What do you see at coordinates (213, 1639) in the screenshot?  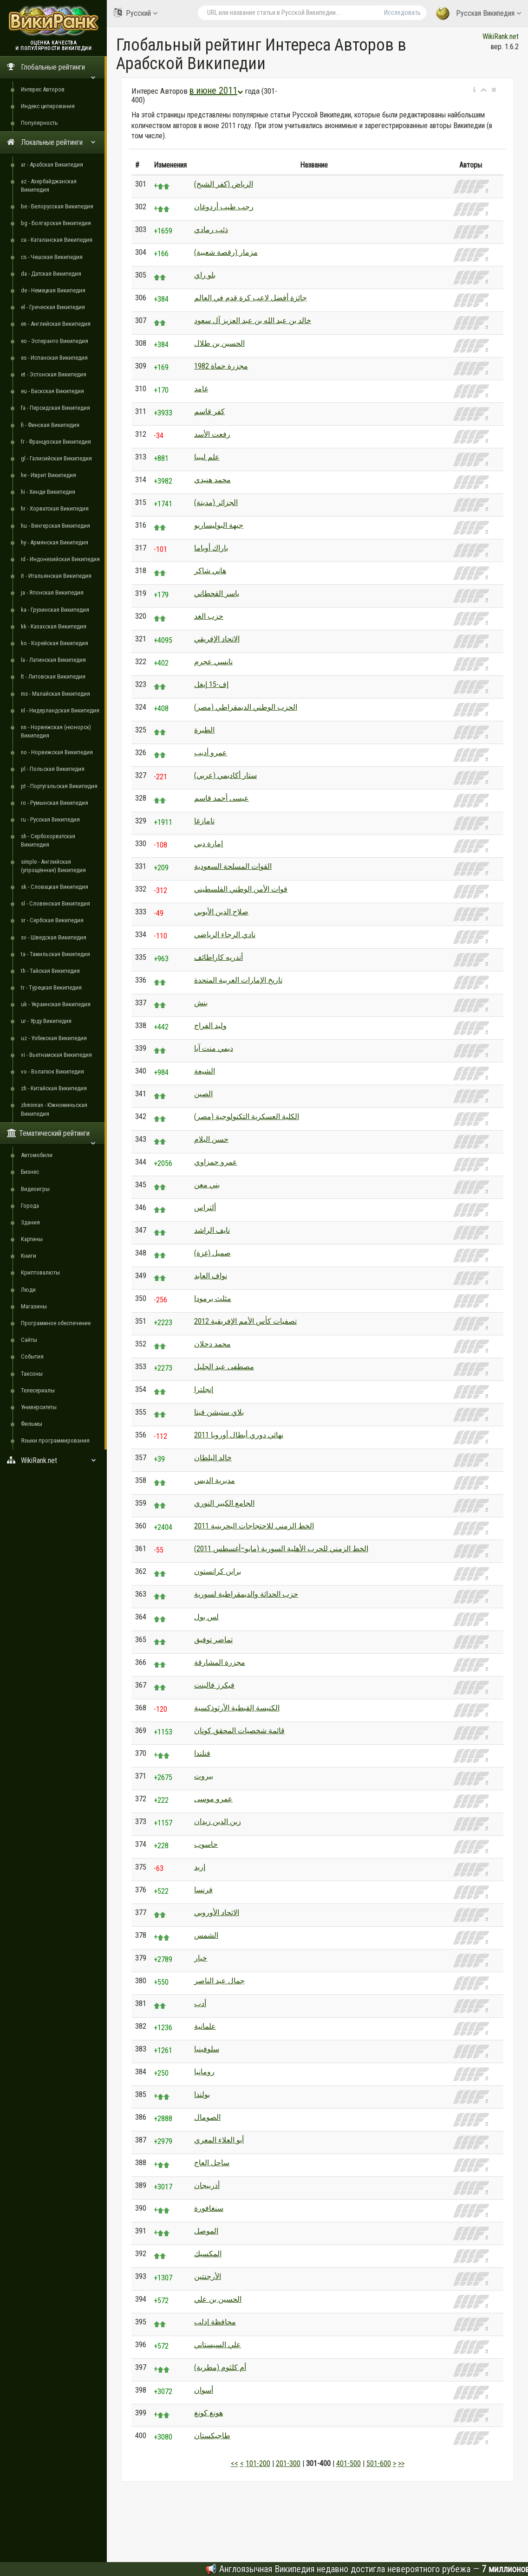 I see `تماضر توفيق` at bounding box center [213, 1639].